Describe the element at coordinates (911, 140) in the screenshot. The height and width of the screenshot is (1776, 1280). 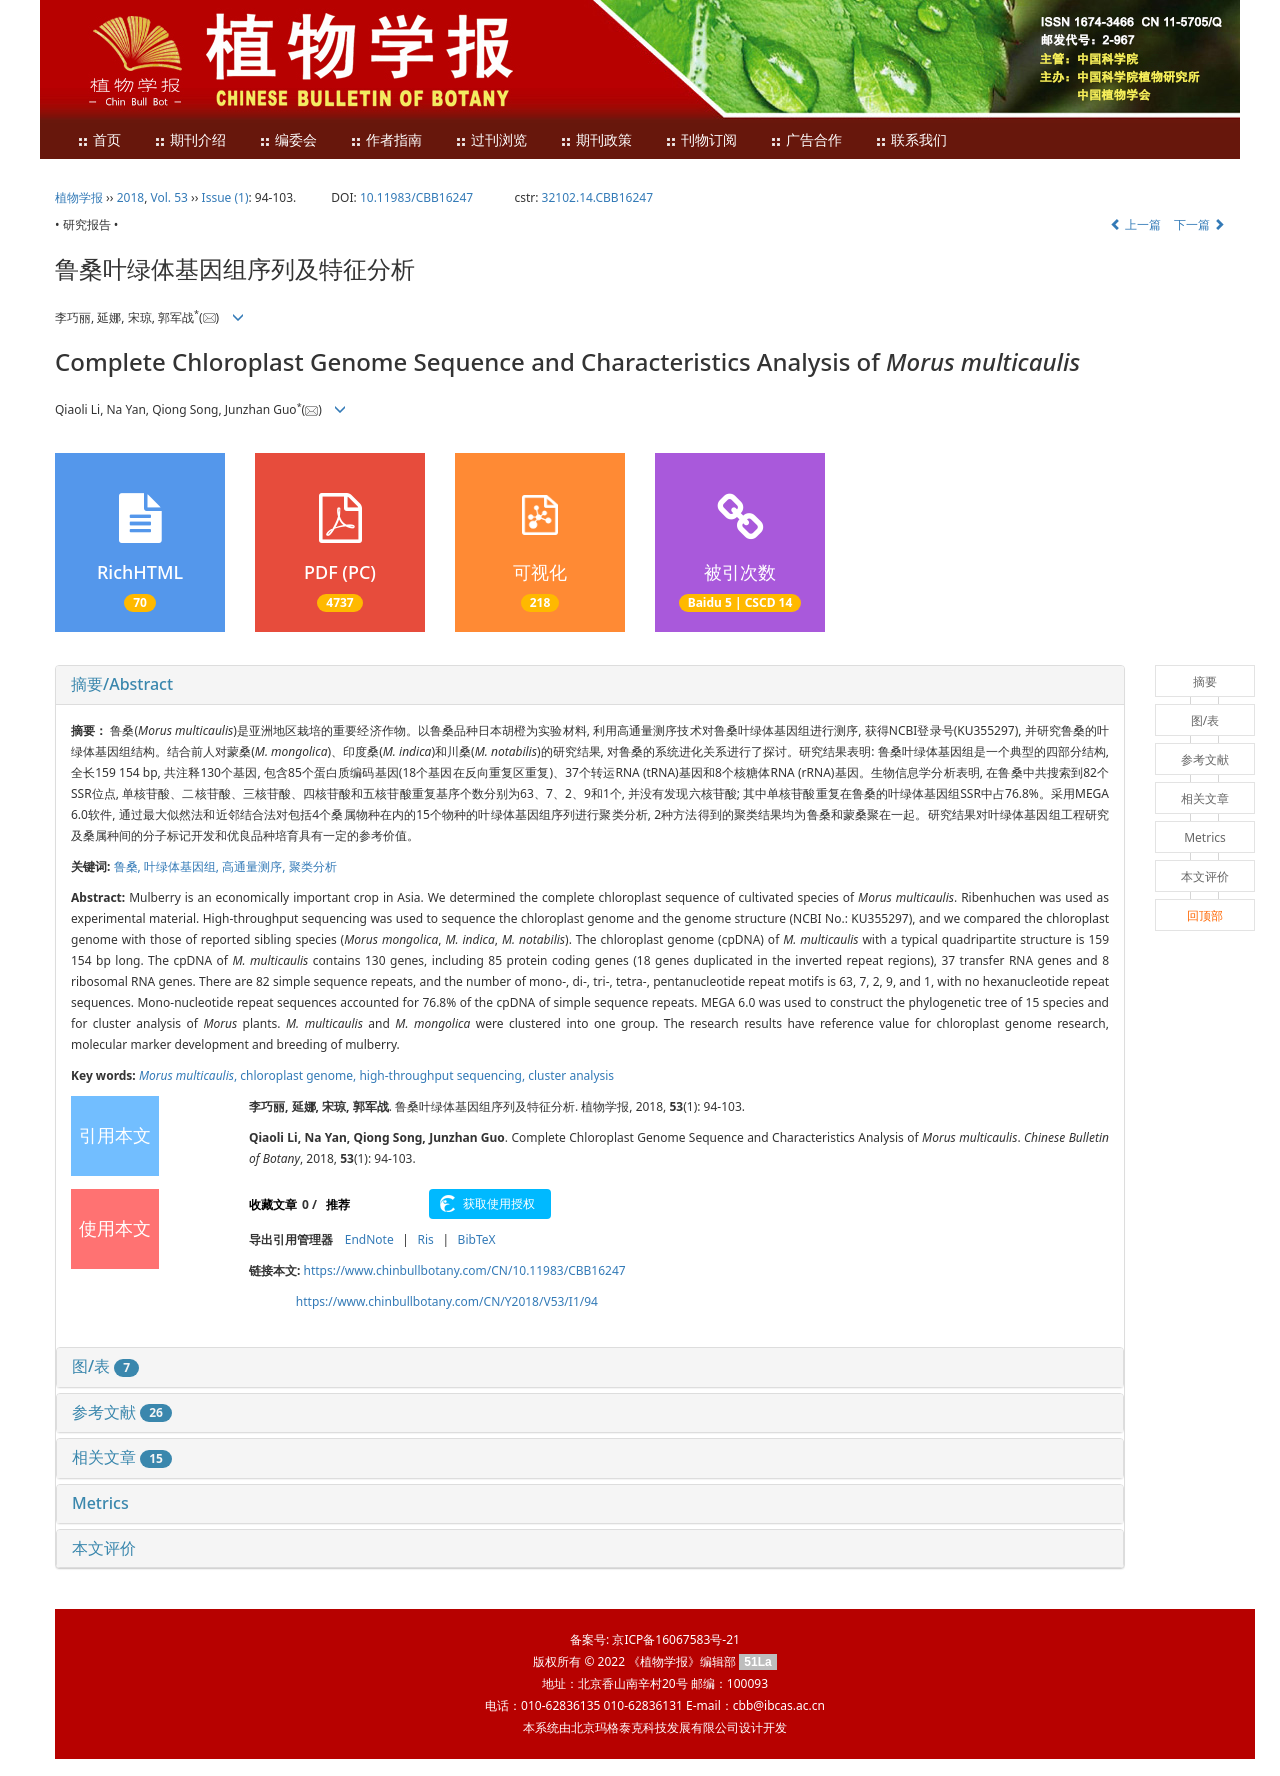
I see `联系我们` at that location.